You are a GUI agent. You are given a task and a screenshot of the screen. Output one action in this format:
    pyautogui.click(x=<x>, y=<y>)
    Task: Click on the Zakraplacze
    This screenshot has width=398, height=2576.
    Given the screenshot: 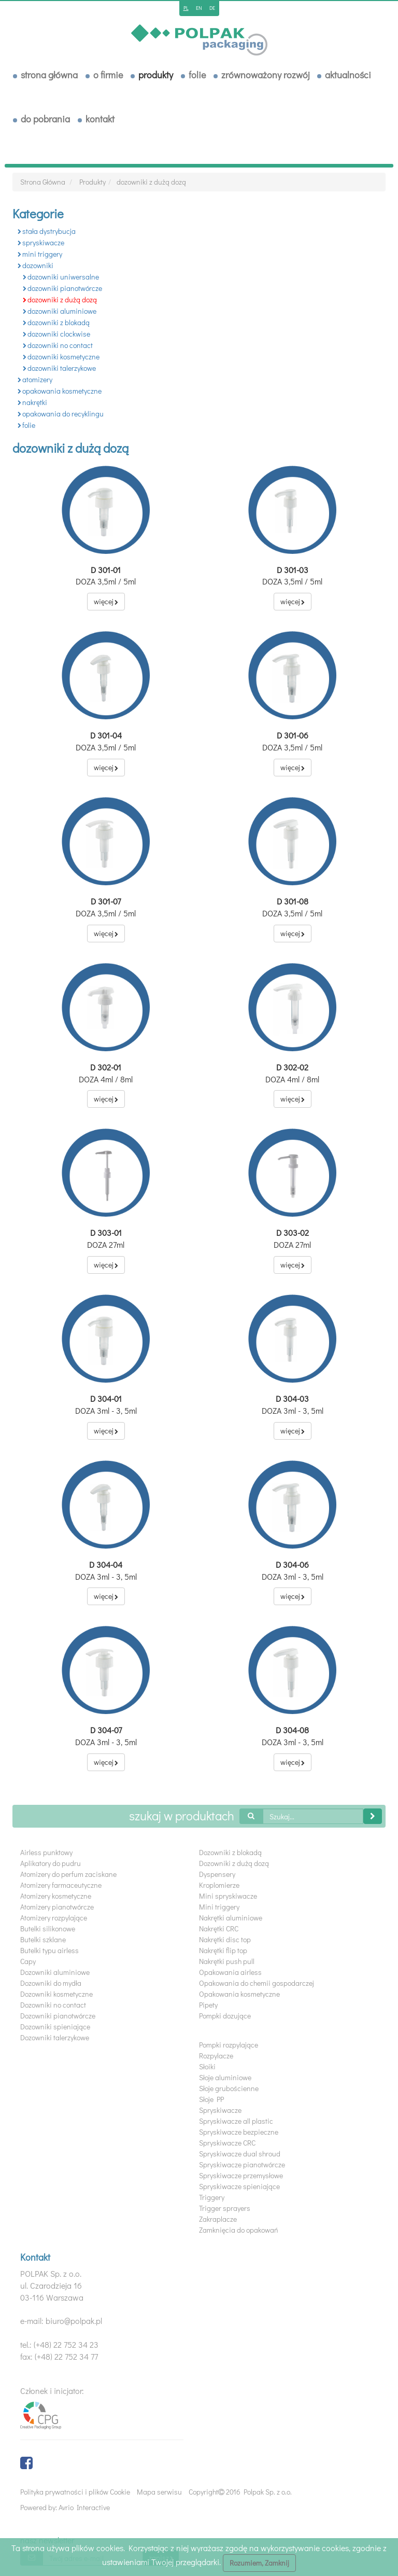 What is the action you would take?
    pyautogui.click(x=218, y=2219)
    